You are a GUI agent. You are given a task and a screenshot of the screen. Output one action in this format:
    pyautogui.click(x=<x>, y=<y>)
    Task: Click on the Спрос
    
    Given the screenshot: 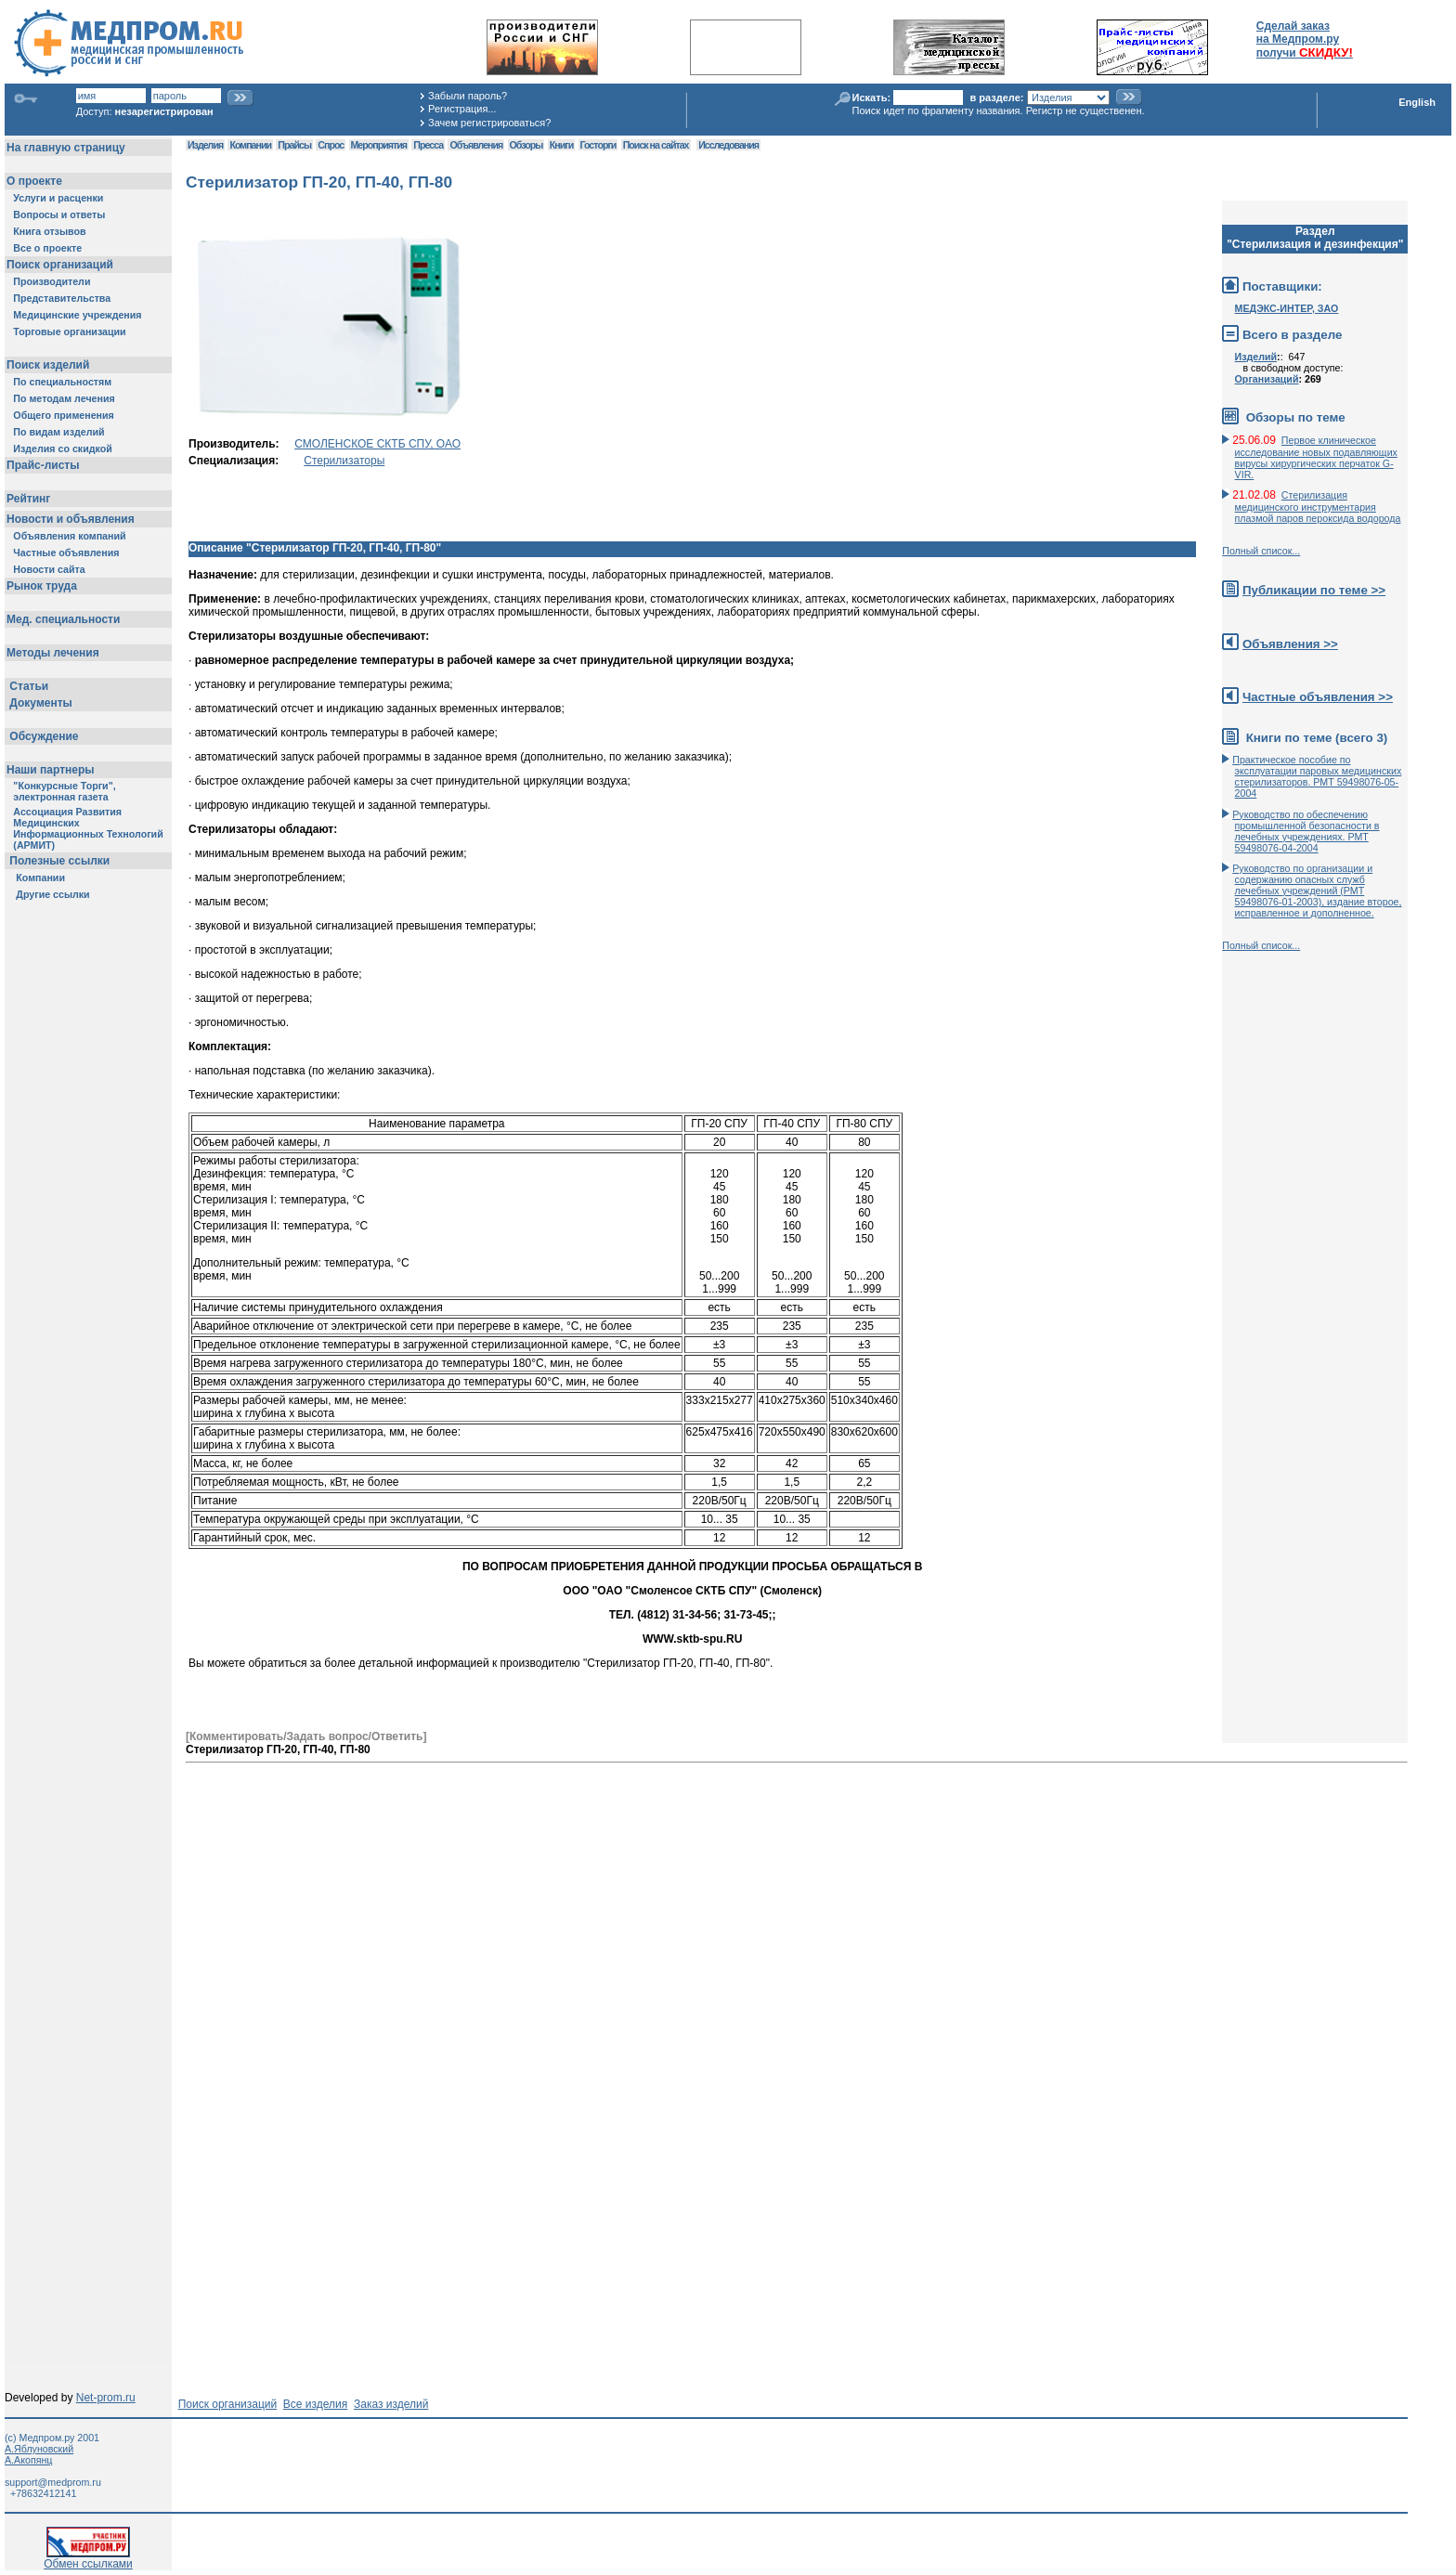 What is the action you would take?
    pyautogui.click(x=330, y=144)
    